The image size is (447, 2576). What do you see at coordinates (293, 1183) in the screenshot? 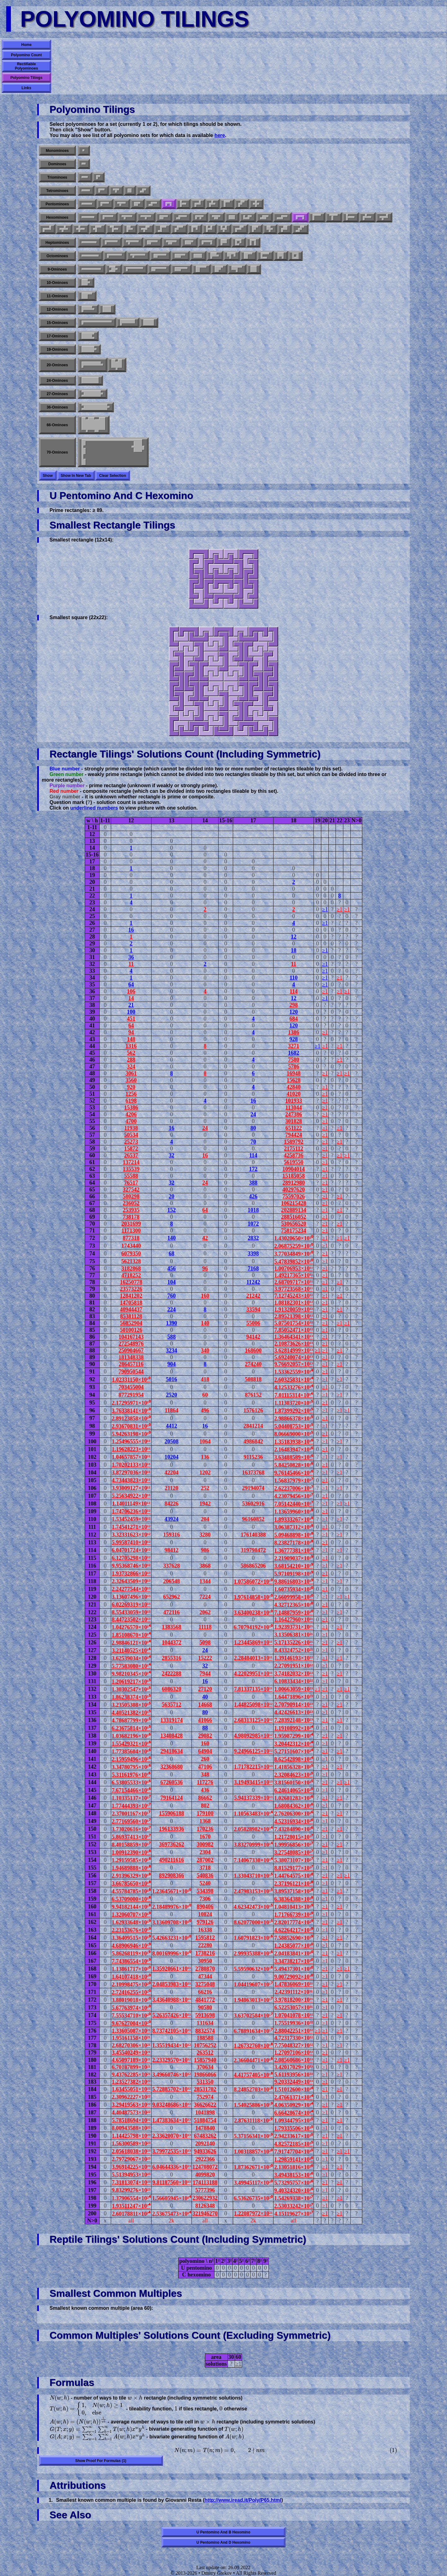
I see `28912980` at bounding box center [293, 1183].